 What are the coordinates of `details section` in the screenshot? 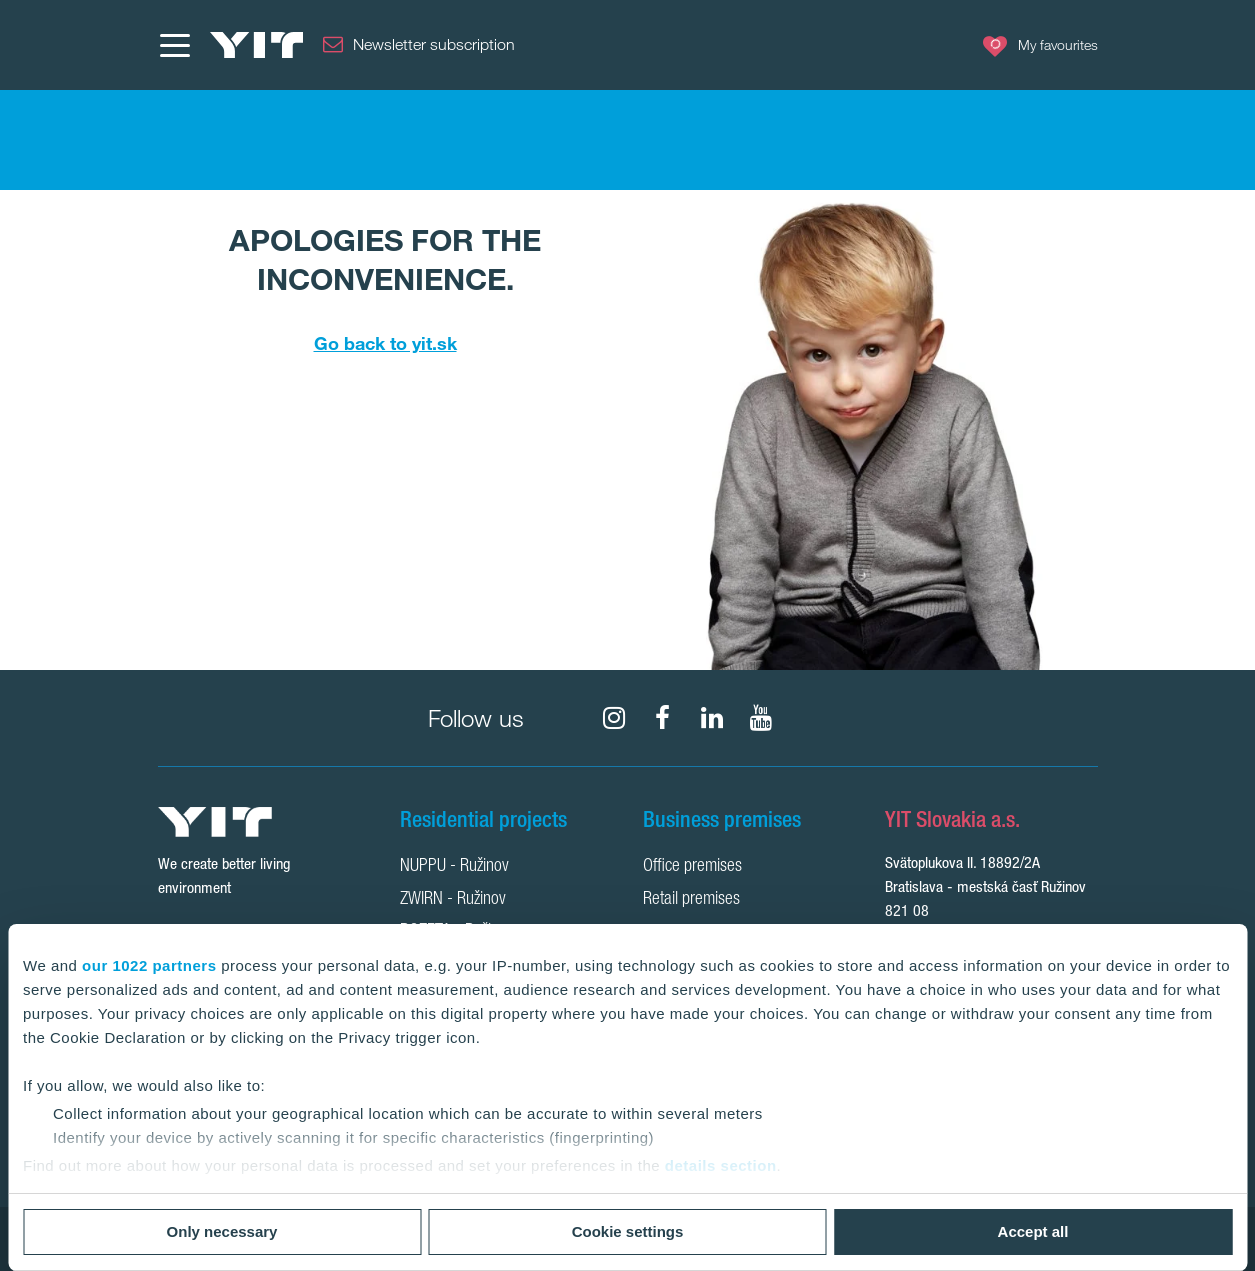 It's located at (721, 1165).